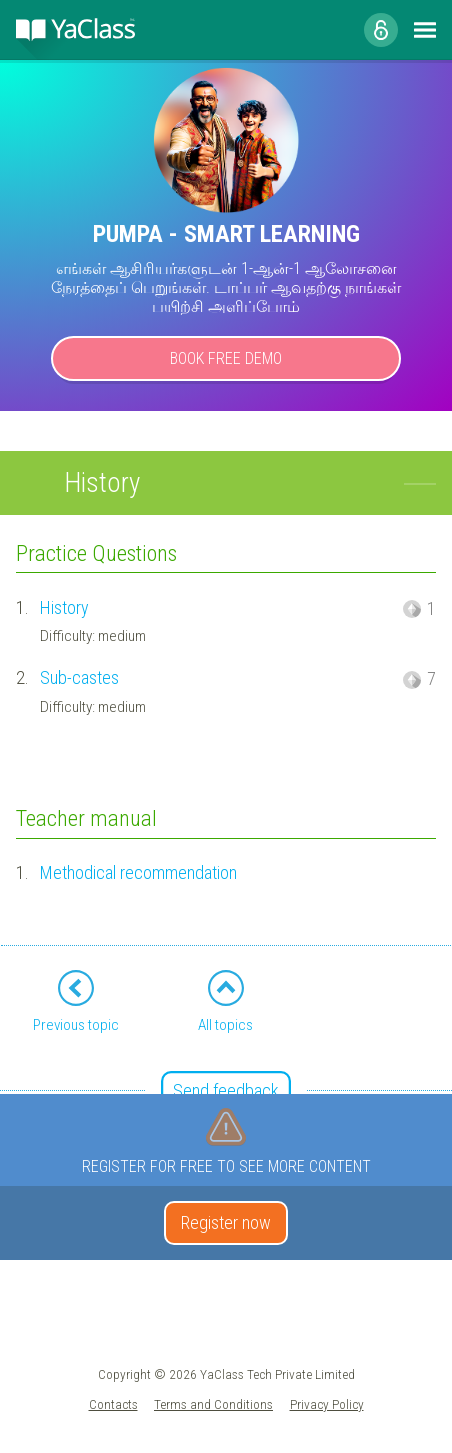 The height and width of the screenshot is (1453, 452). What do you see at coordinates (64, 607) in the screenshot?
I see `History` at bounding box center [64, 607].